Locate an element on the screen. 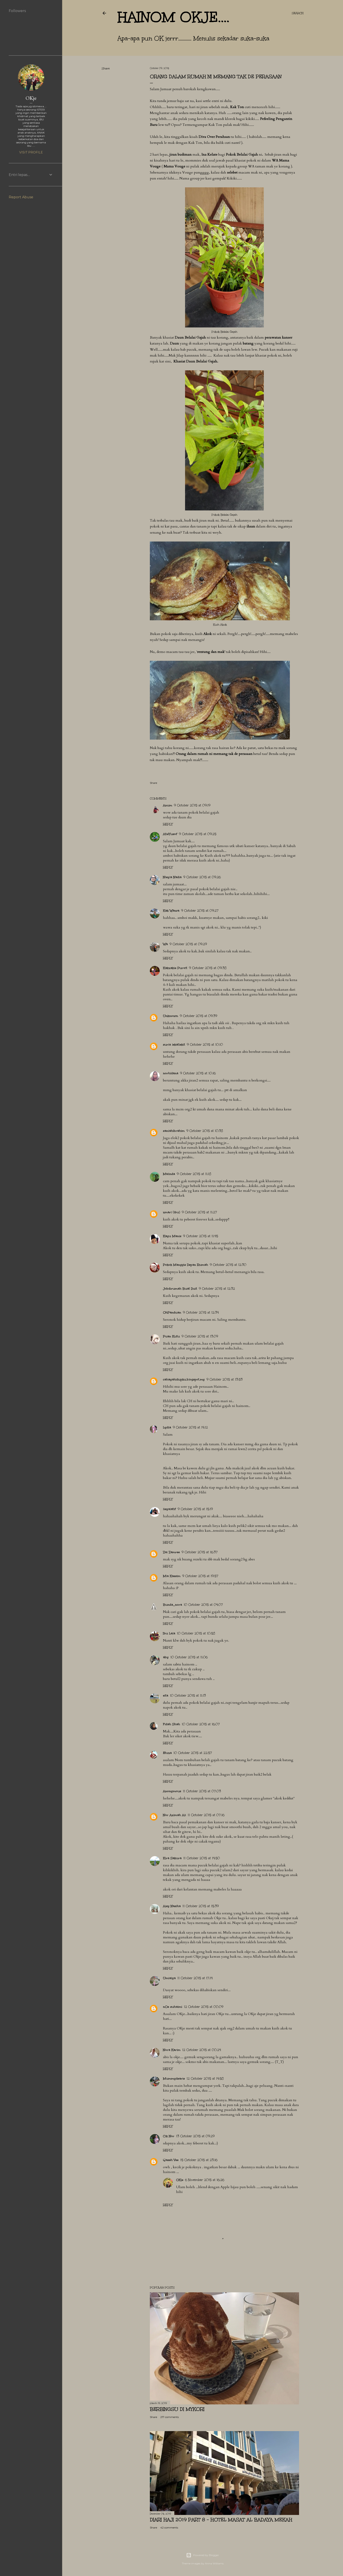 The width and height of the screenshot is (343, 2576). Nor Azimah Ali is located at coordinates (174, 1815).